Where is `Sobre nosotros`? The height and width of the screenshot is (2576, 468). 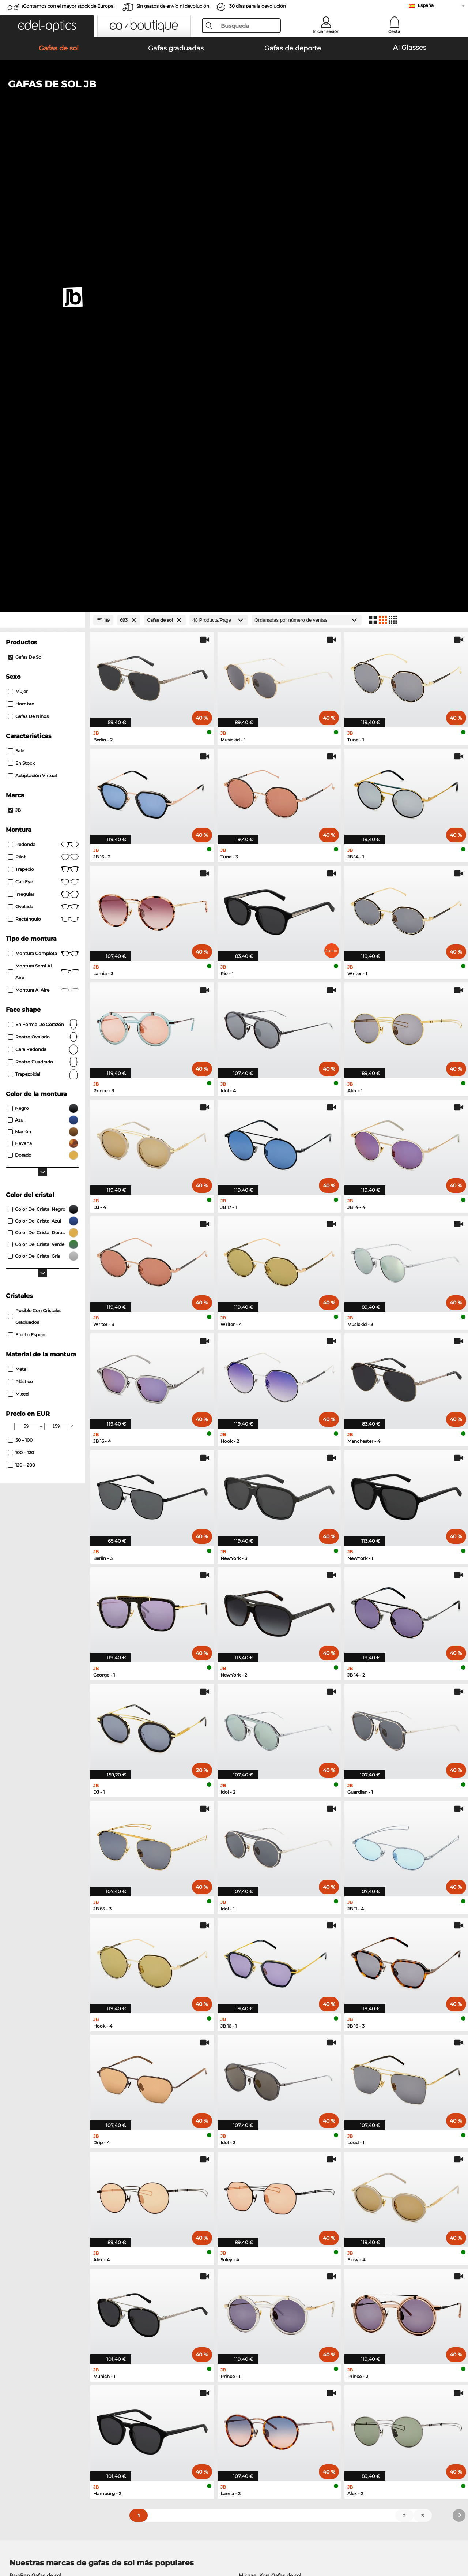
Sobre nosotros is located at coordinates (25, 2390).